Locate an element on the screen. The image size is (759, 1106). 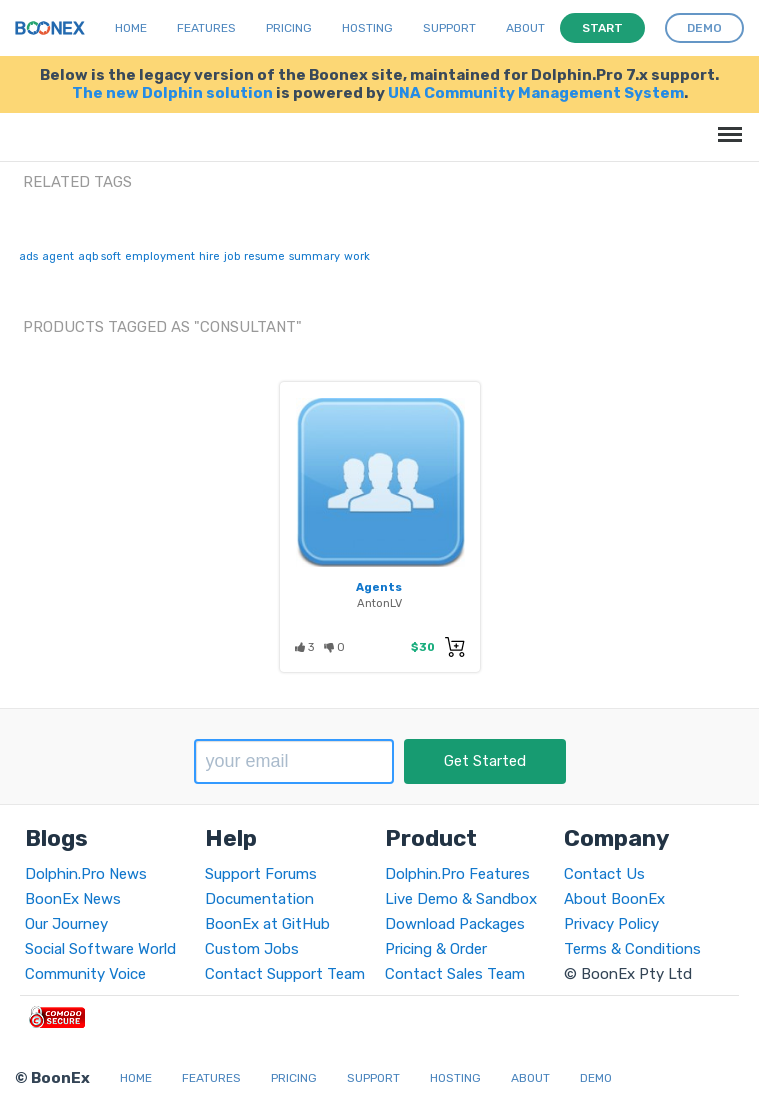
work is located at coordinates (357, 256).